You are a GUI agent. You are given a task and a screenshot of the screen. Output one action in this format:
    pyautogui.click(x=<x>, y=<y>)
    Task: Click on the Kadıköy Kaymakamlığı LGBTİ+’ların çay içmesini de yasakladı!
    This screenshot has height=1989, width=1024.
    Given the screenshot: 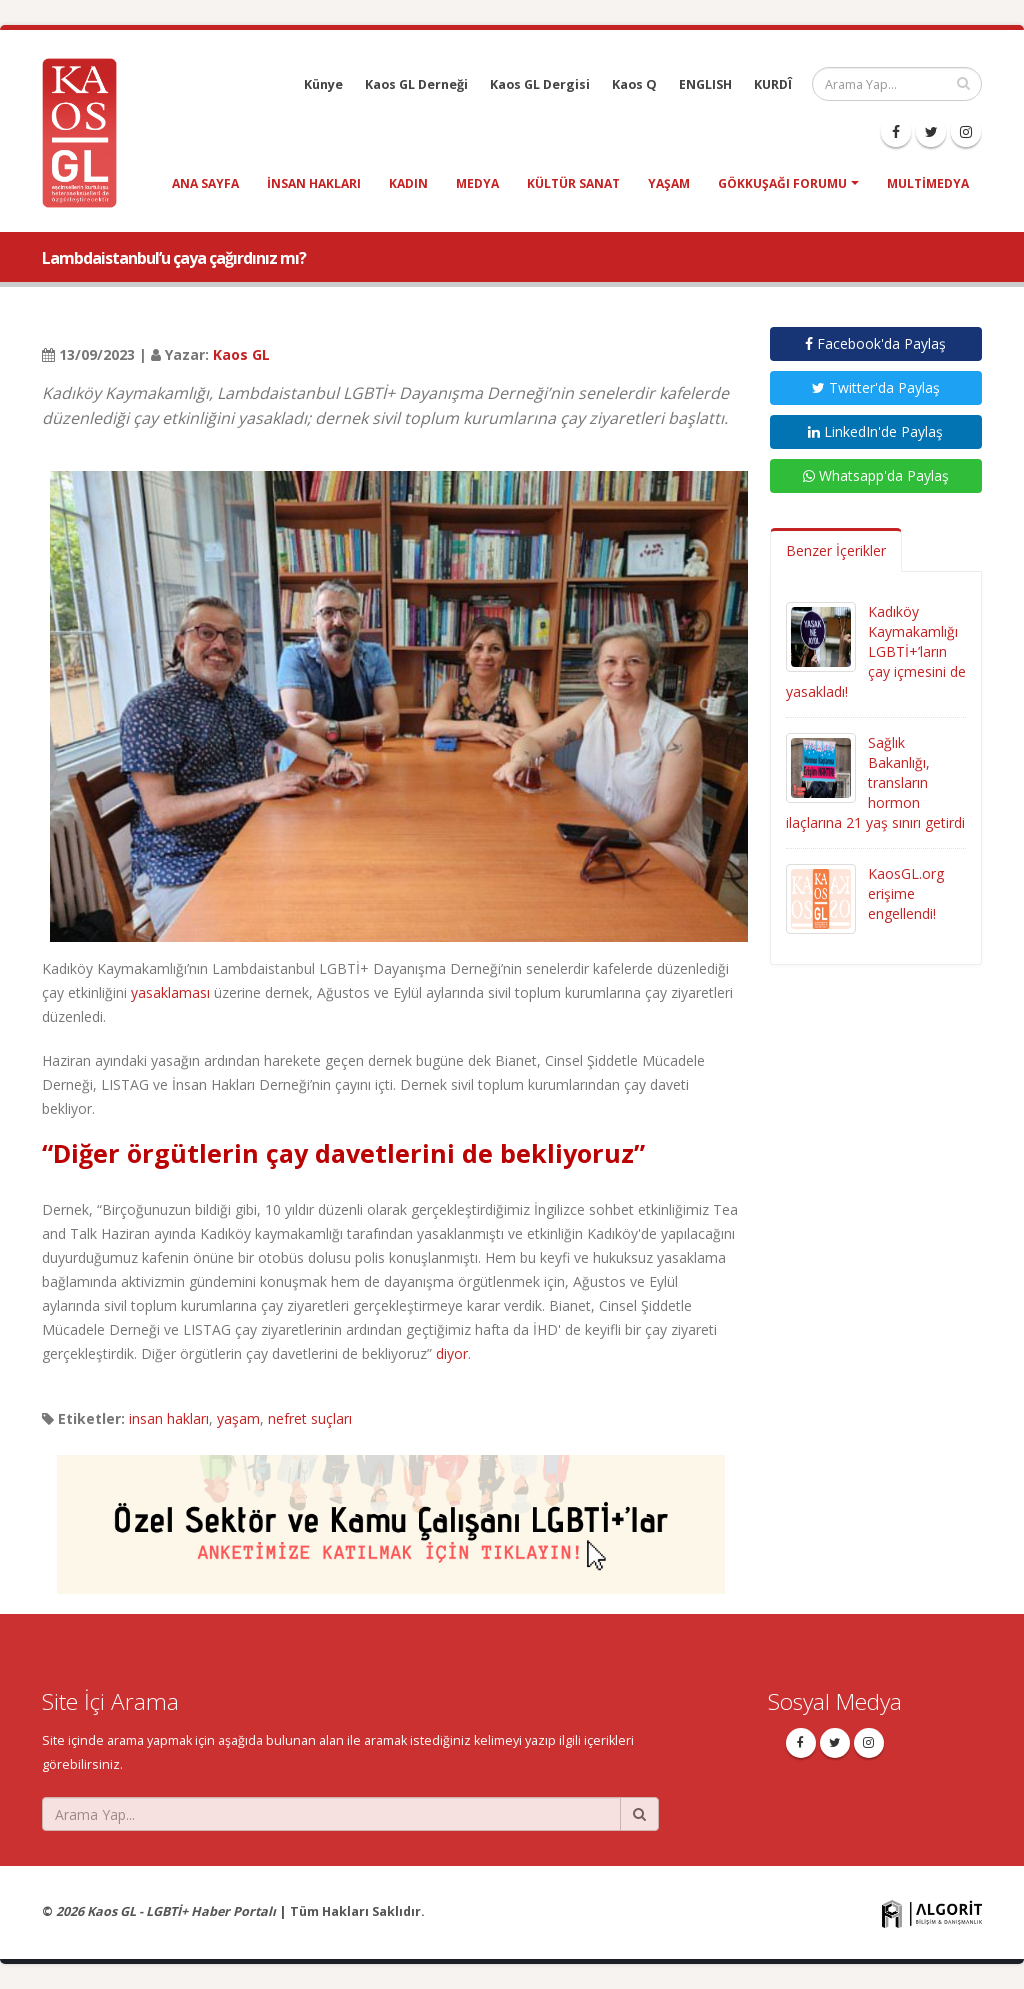 What is the action you would take?
    pyautogui.click(x=876, y=651)
    